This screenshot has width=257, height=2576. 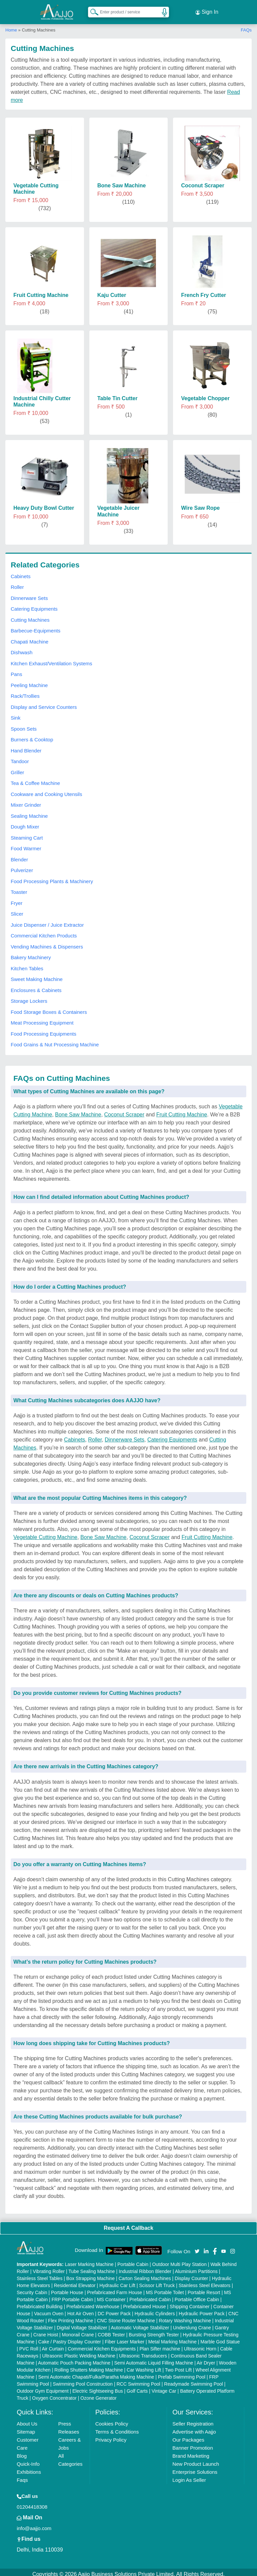 What do you see at coordinates (15, 714) in the screenshot?
I see `Sink` at bounding box center [15, 714].